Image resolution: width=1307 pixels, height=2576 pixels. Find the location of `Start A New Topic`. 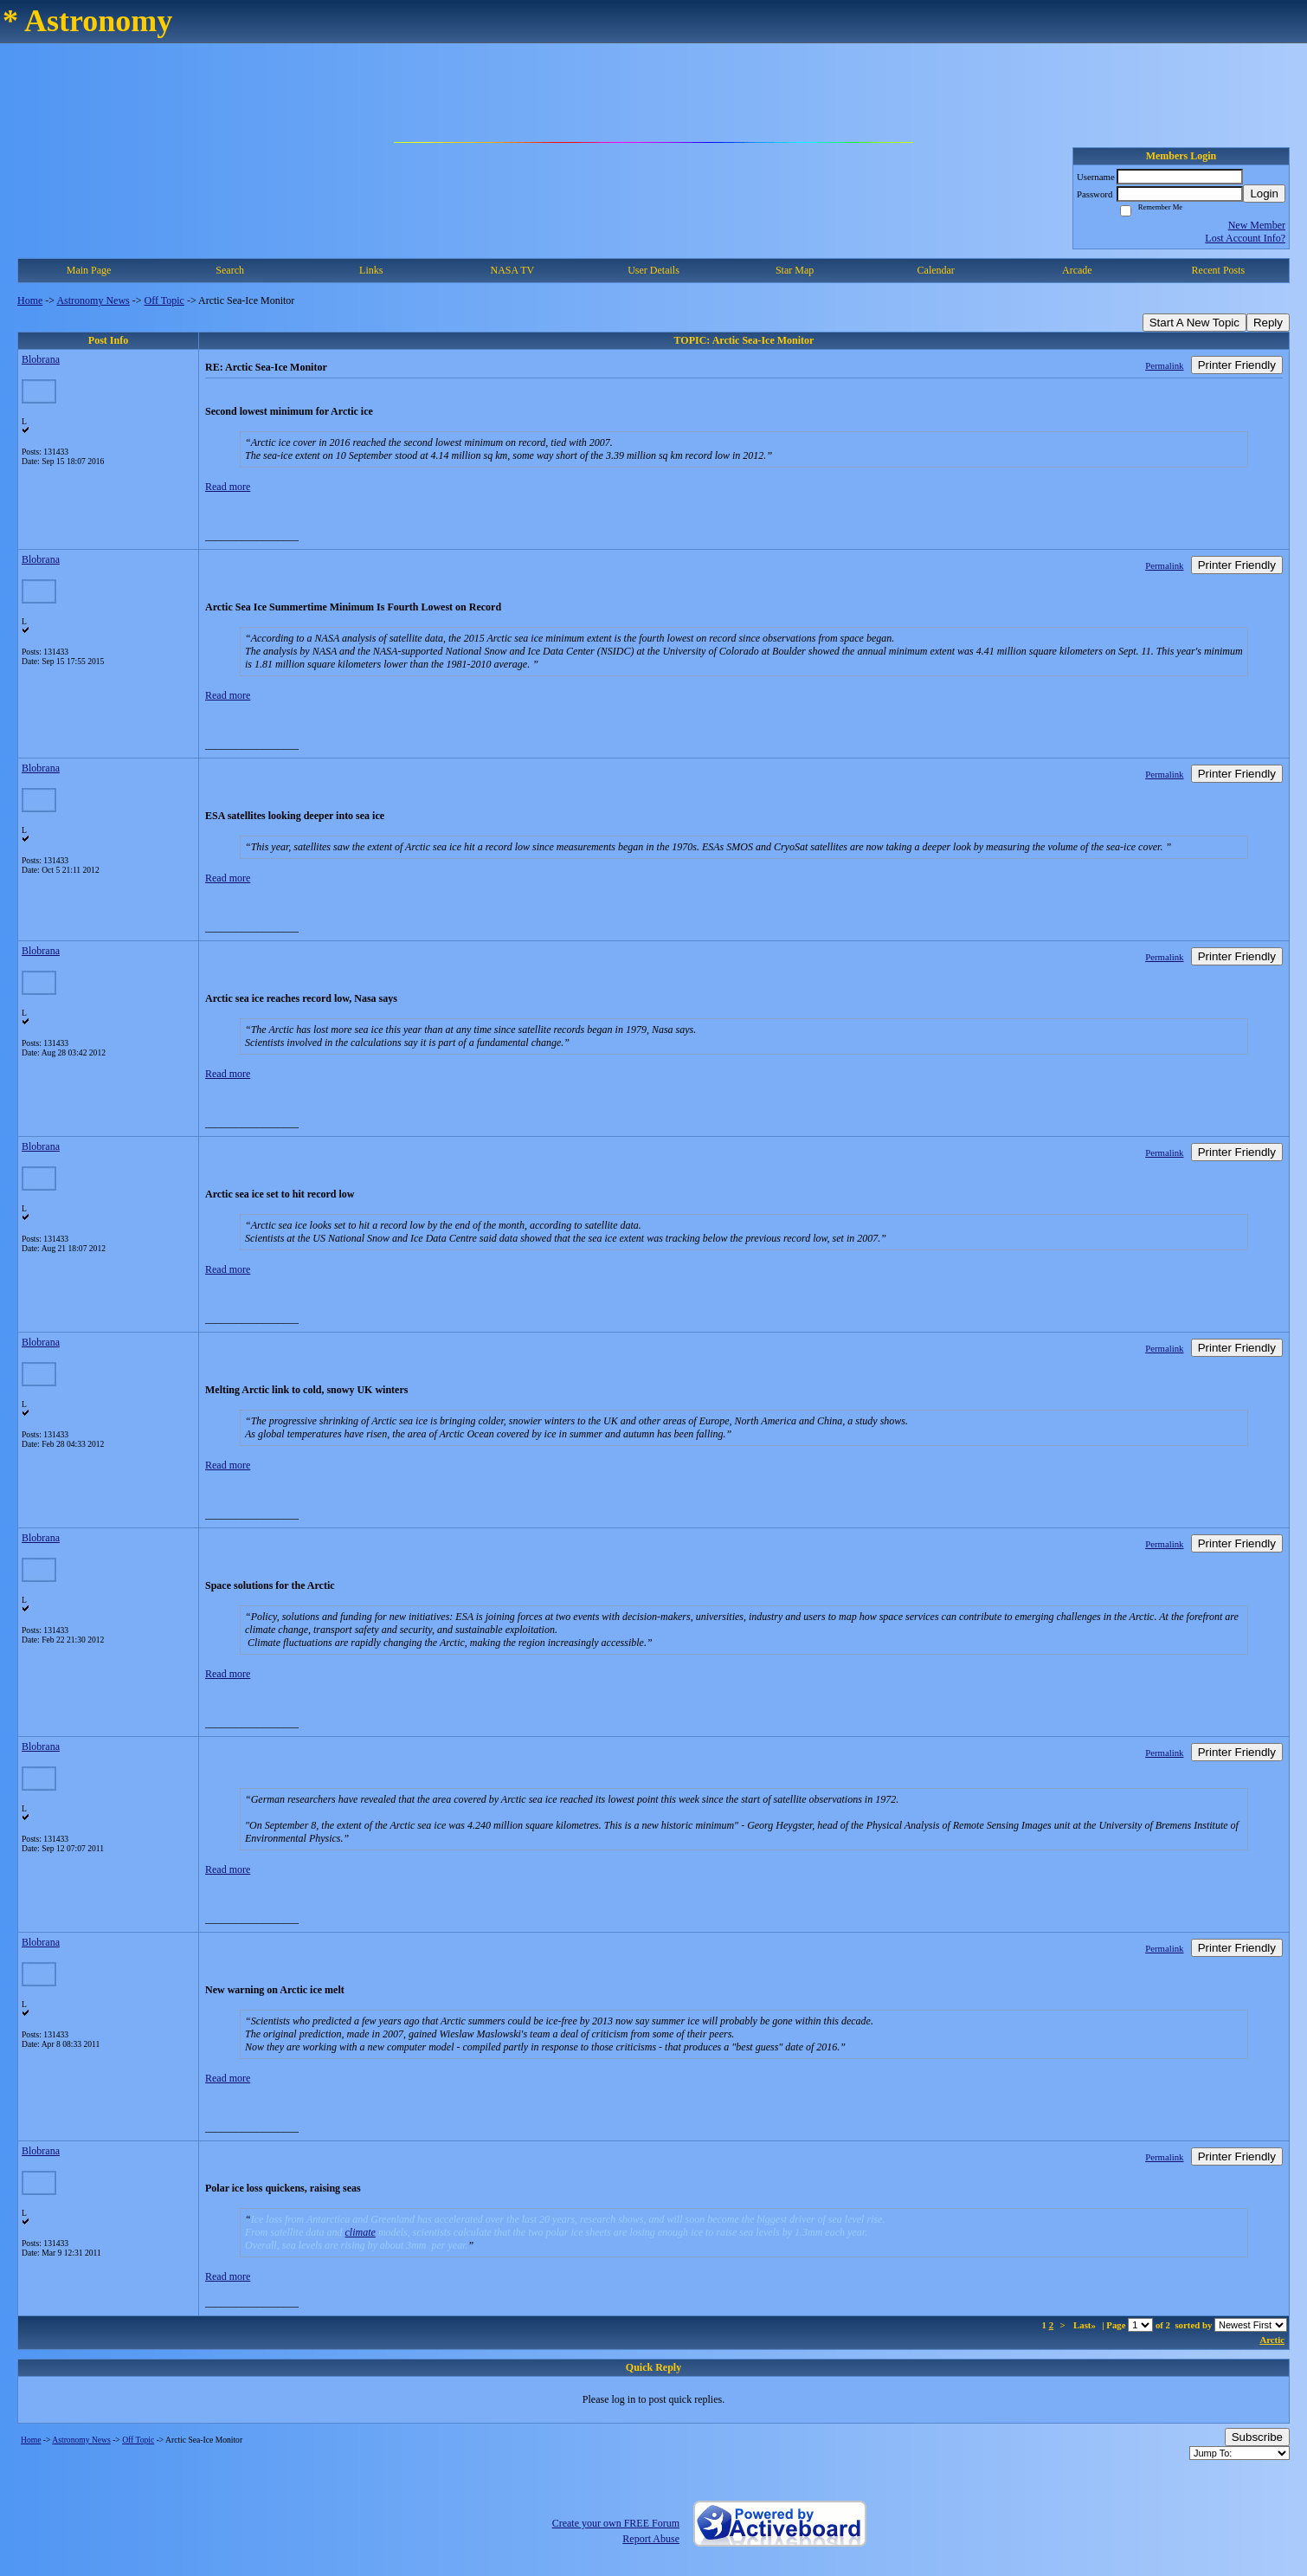

Start A New Topic is located at coordinates (1194, 322).